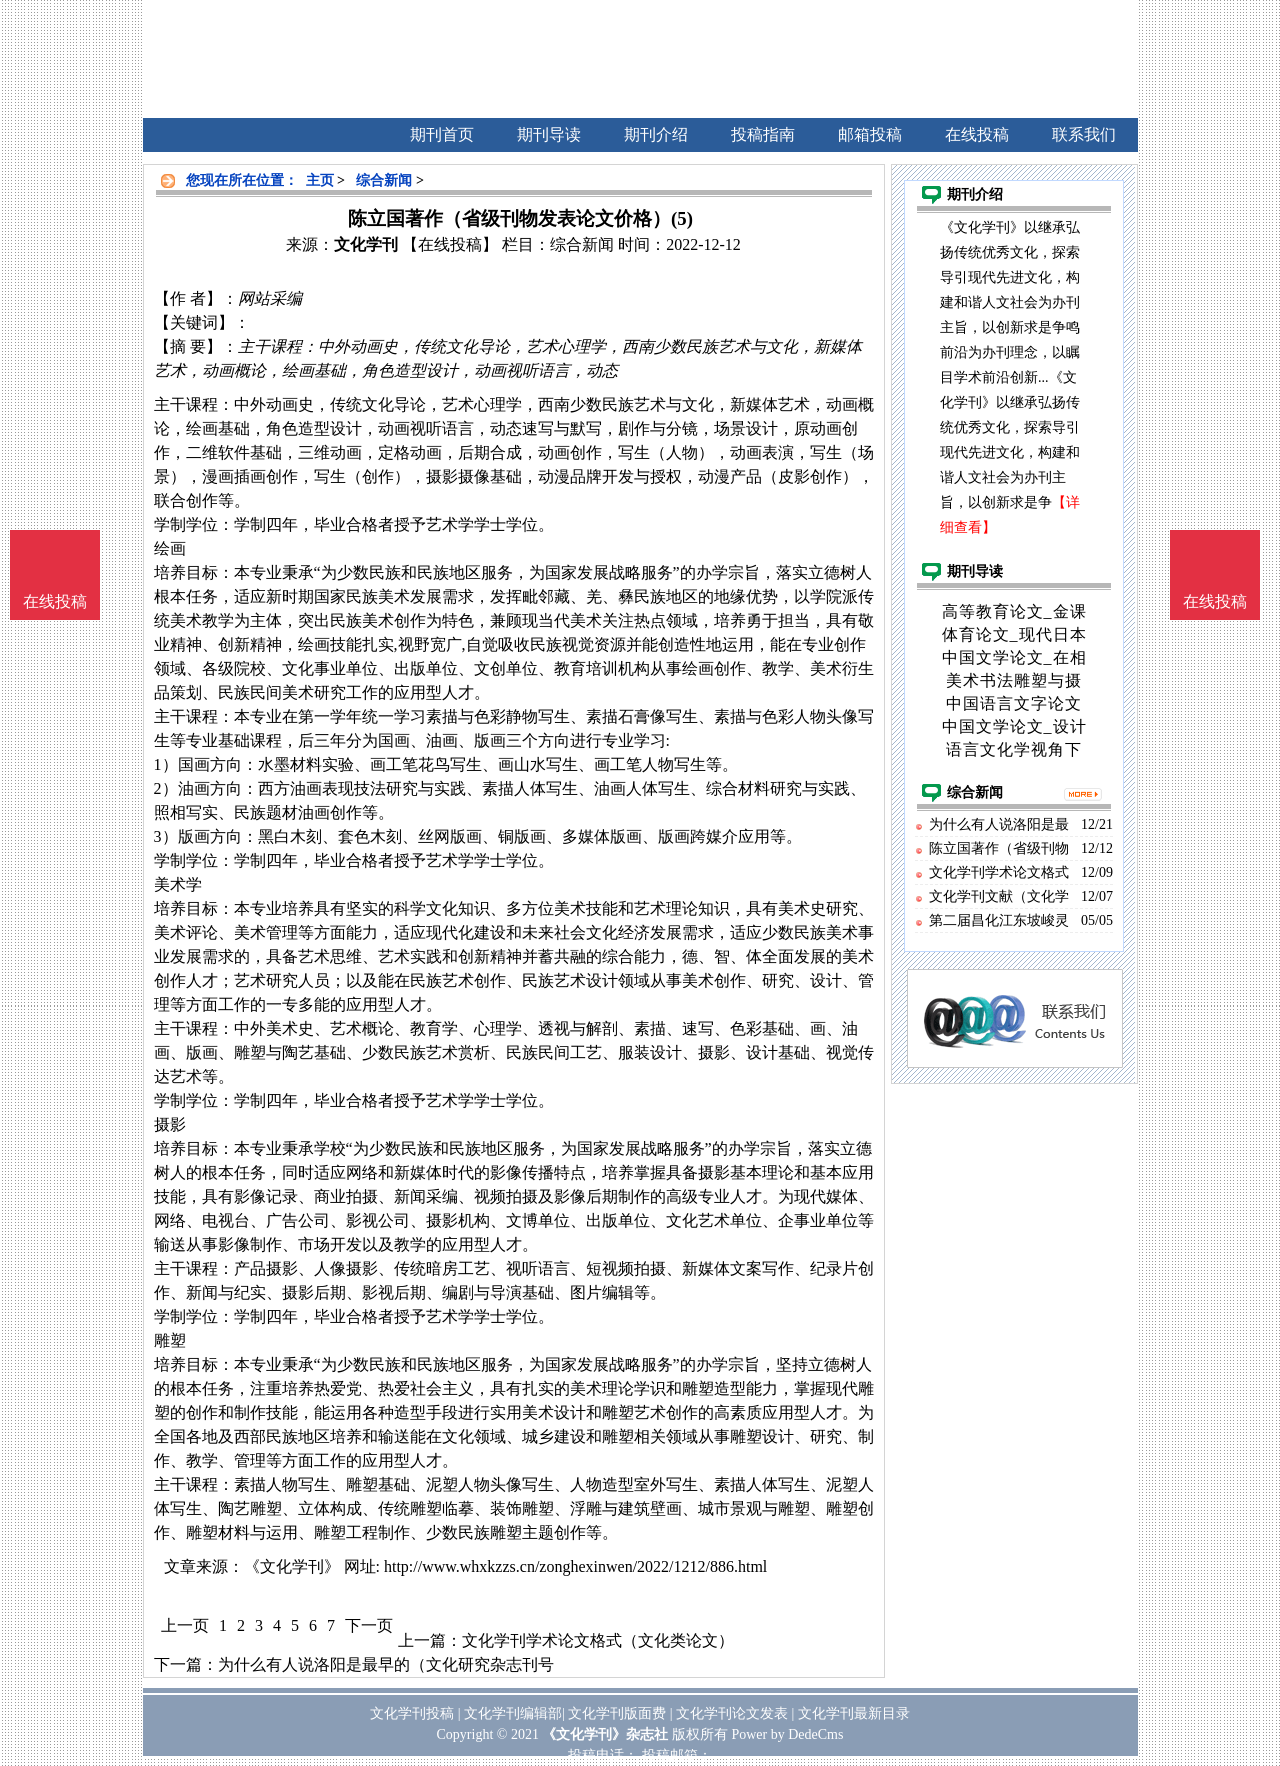 The image size is (1280, 1766). I want to click on 文化学刊投稿, so click(412, 1713).